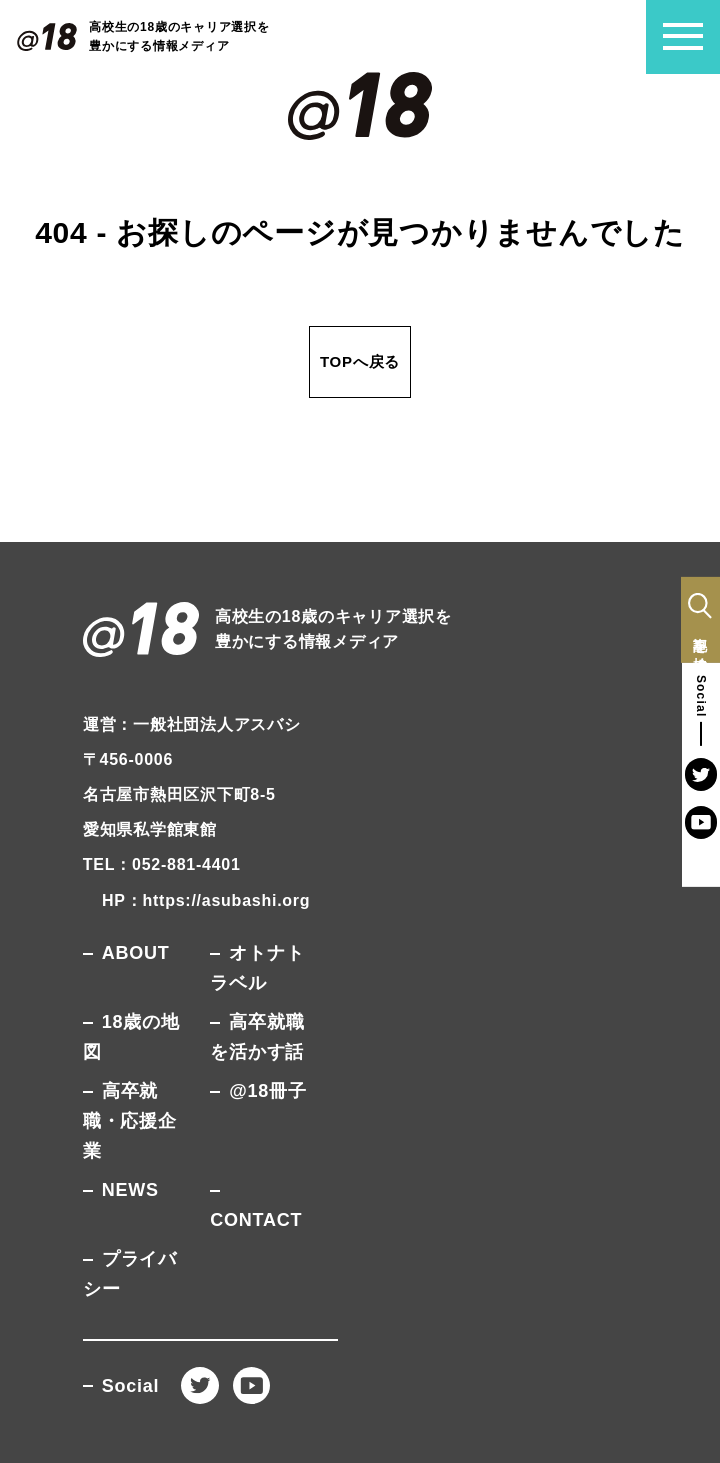  I want to click on TEL：052-881-4401, so click(162, 864).